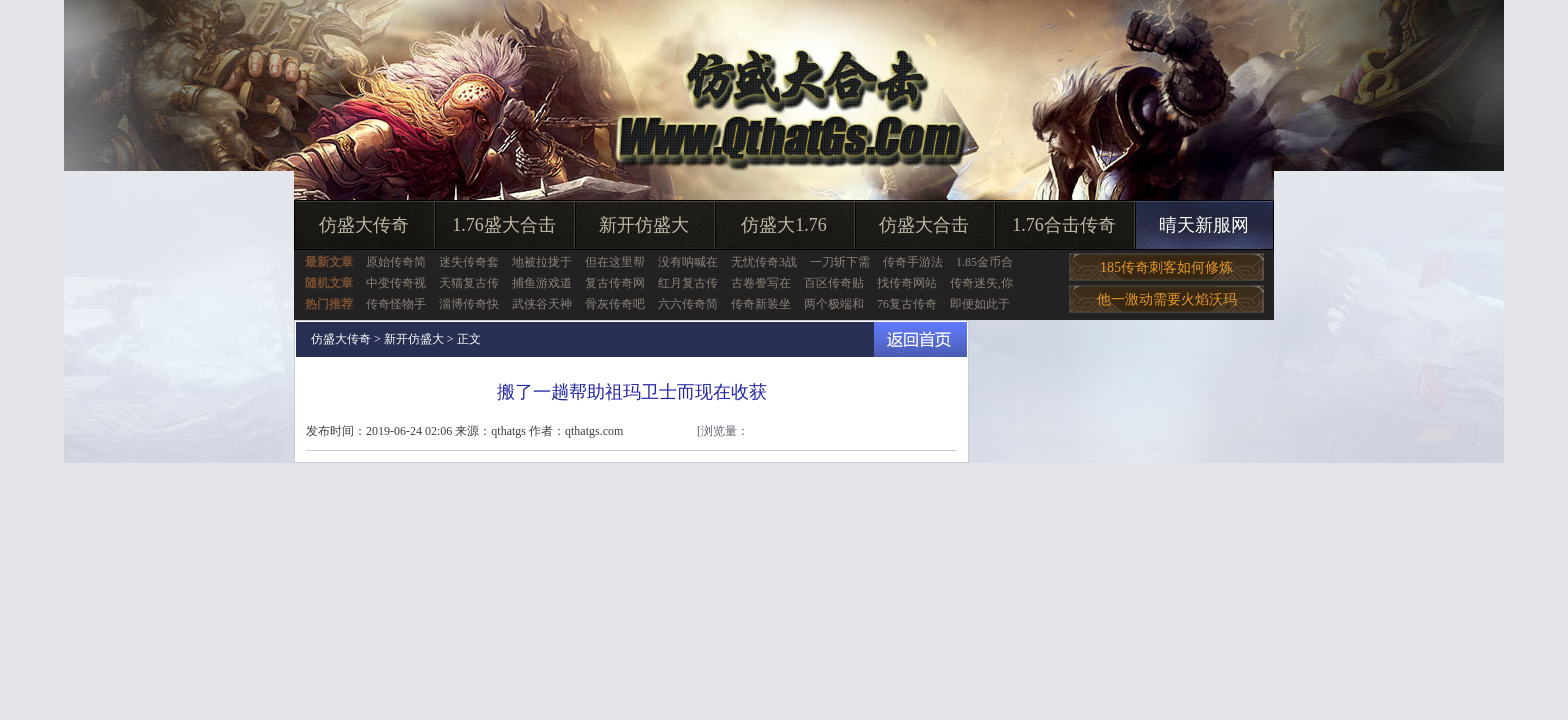 The width and height of the screenshot is (1568, 720). I want to click on 中变传奇视, so click(396, 283).